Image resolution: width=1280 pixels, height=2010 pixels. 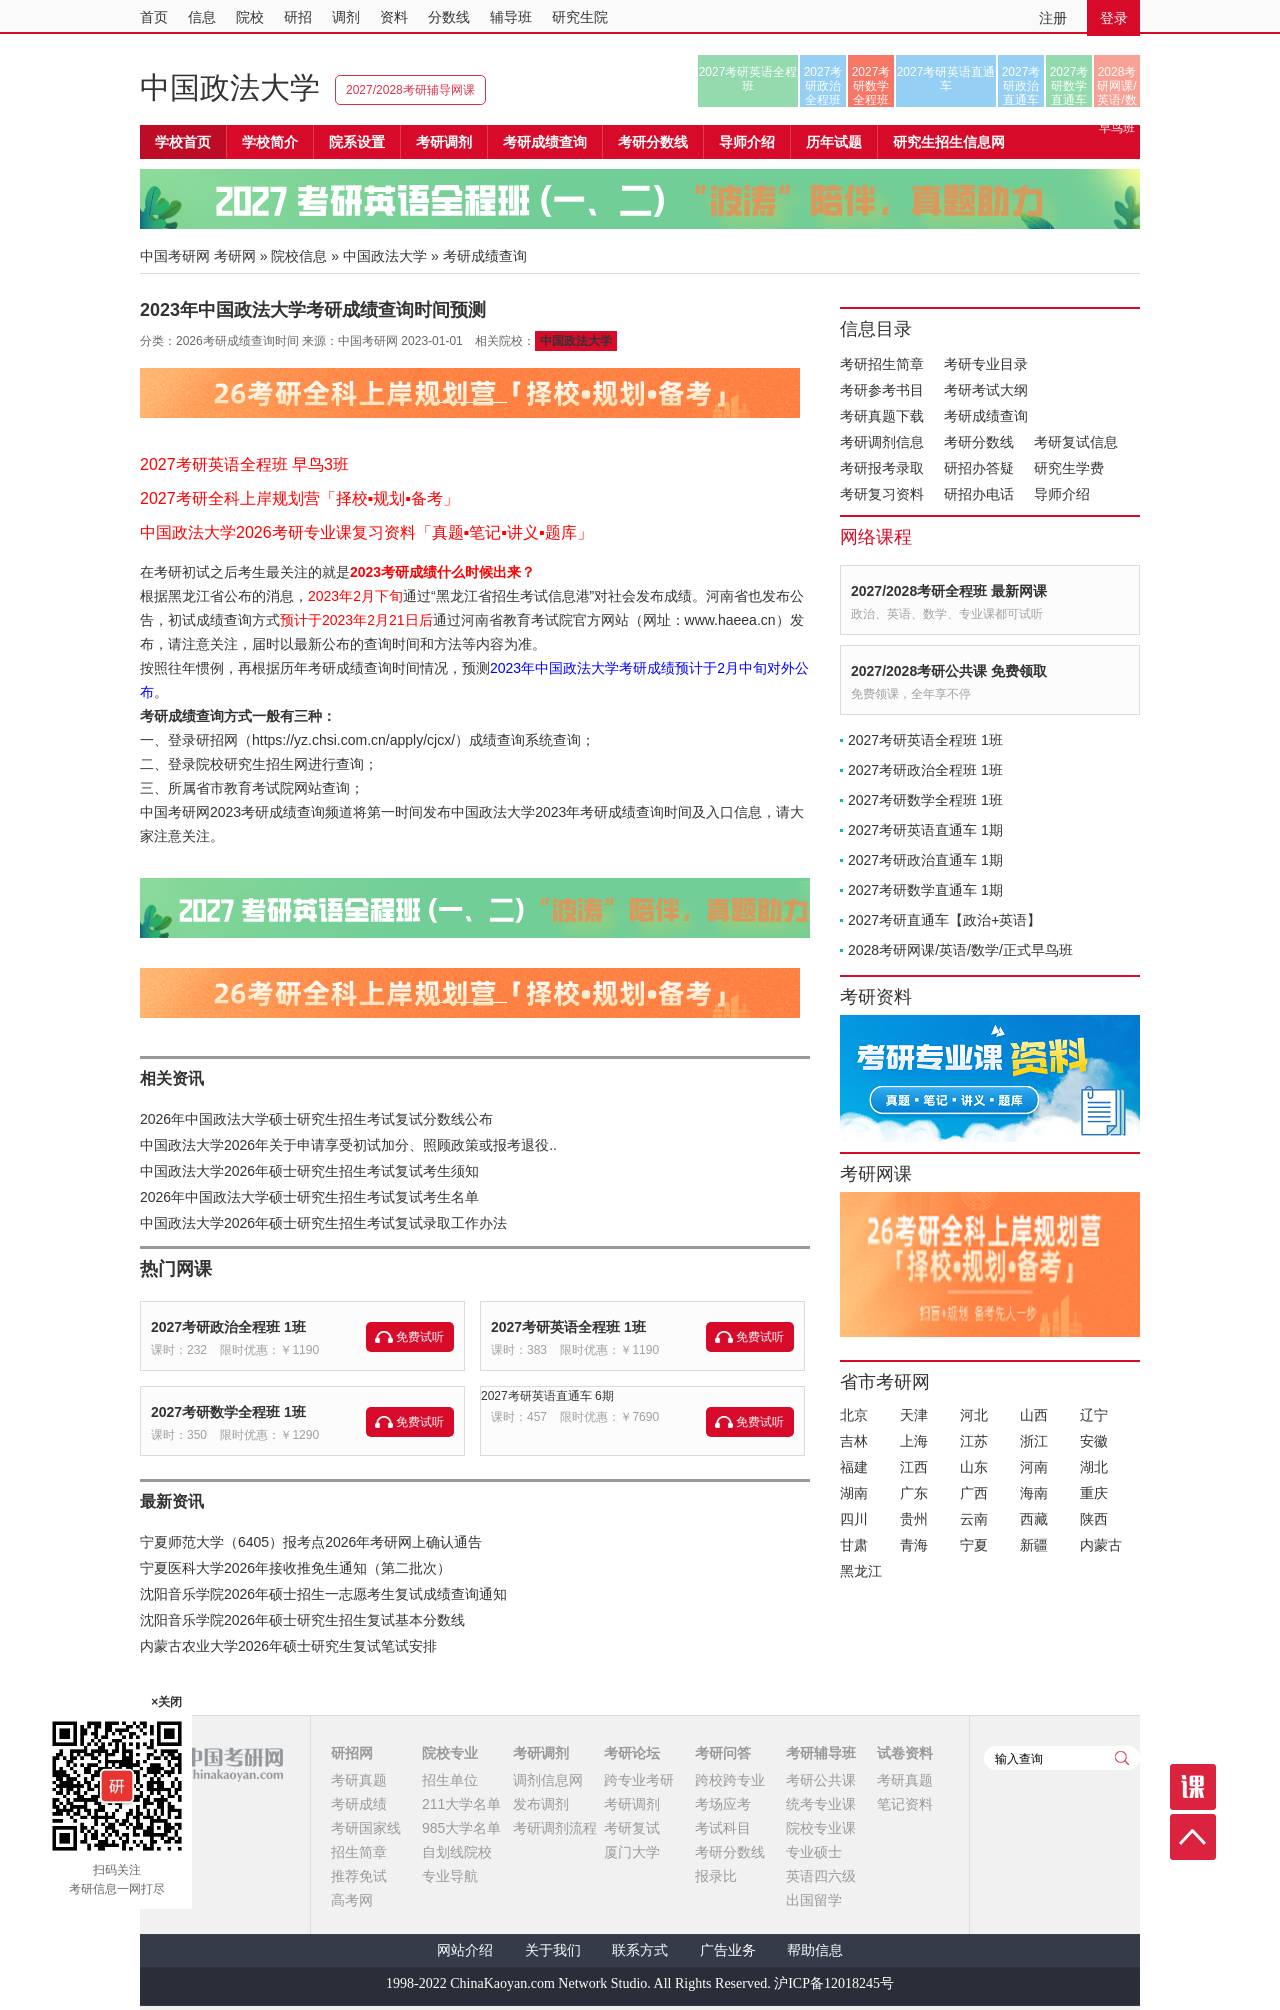 I want to click on 招生简章, so click(x=359, y=1852).